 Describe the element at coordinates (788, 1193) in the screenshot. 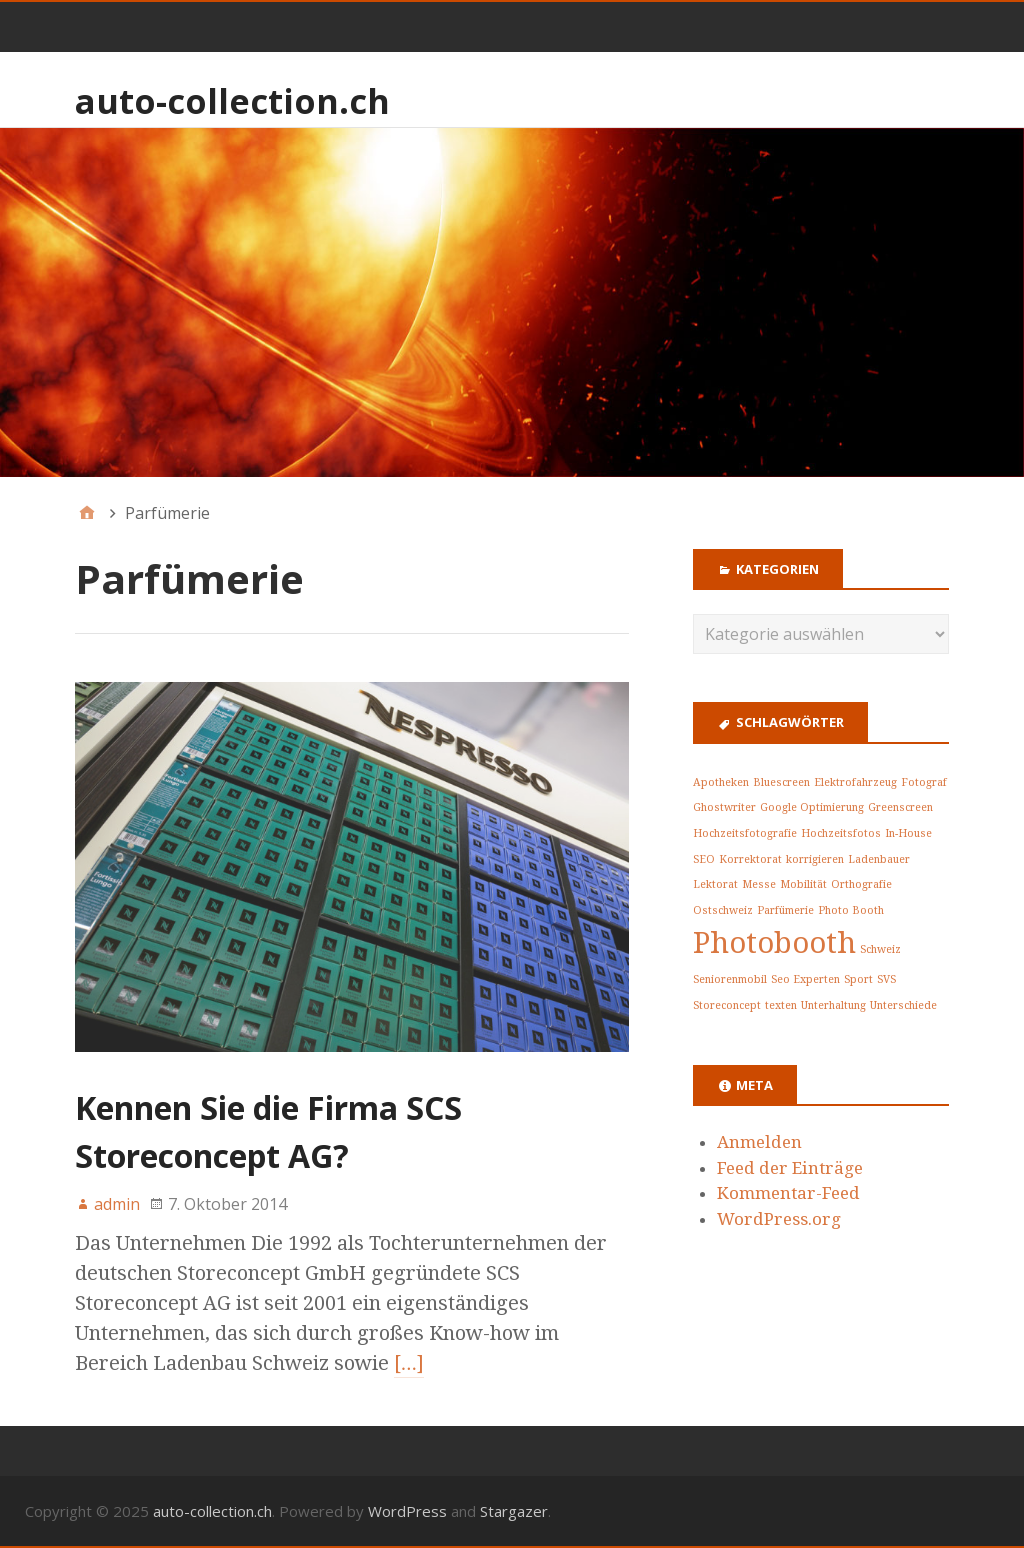

I see `Kommentar-Feed` at that location.